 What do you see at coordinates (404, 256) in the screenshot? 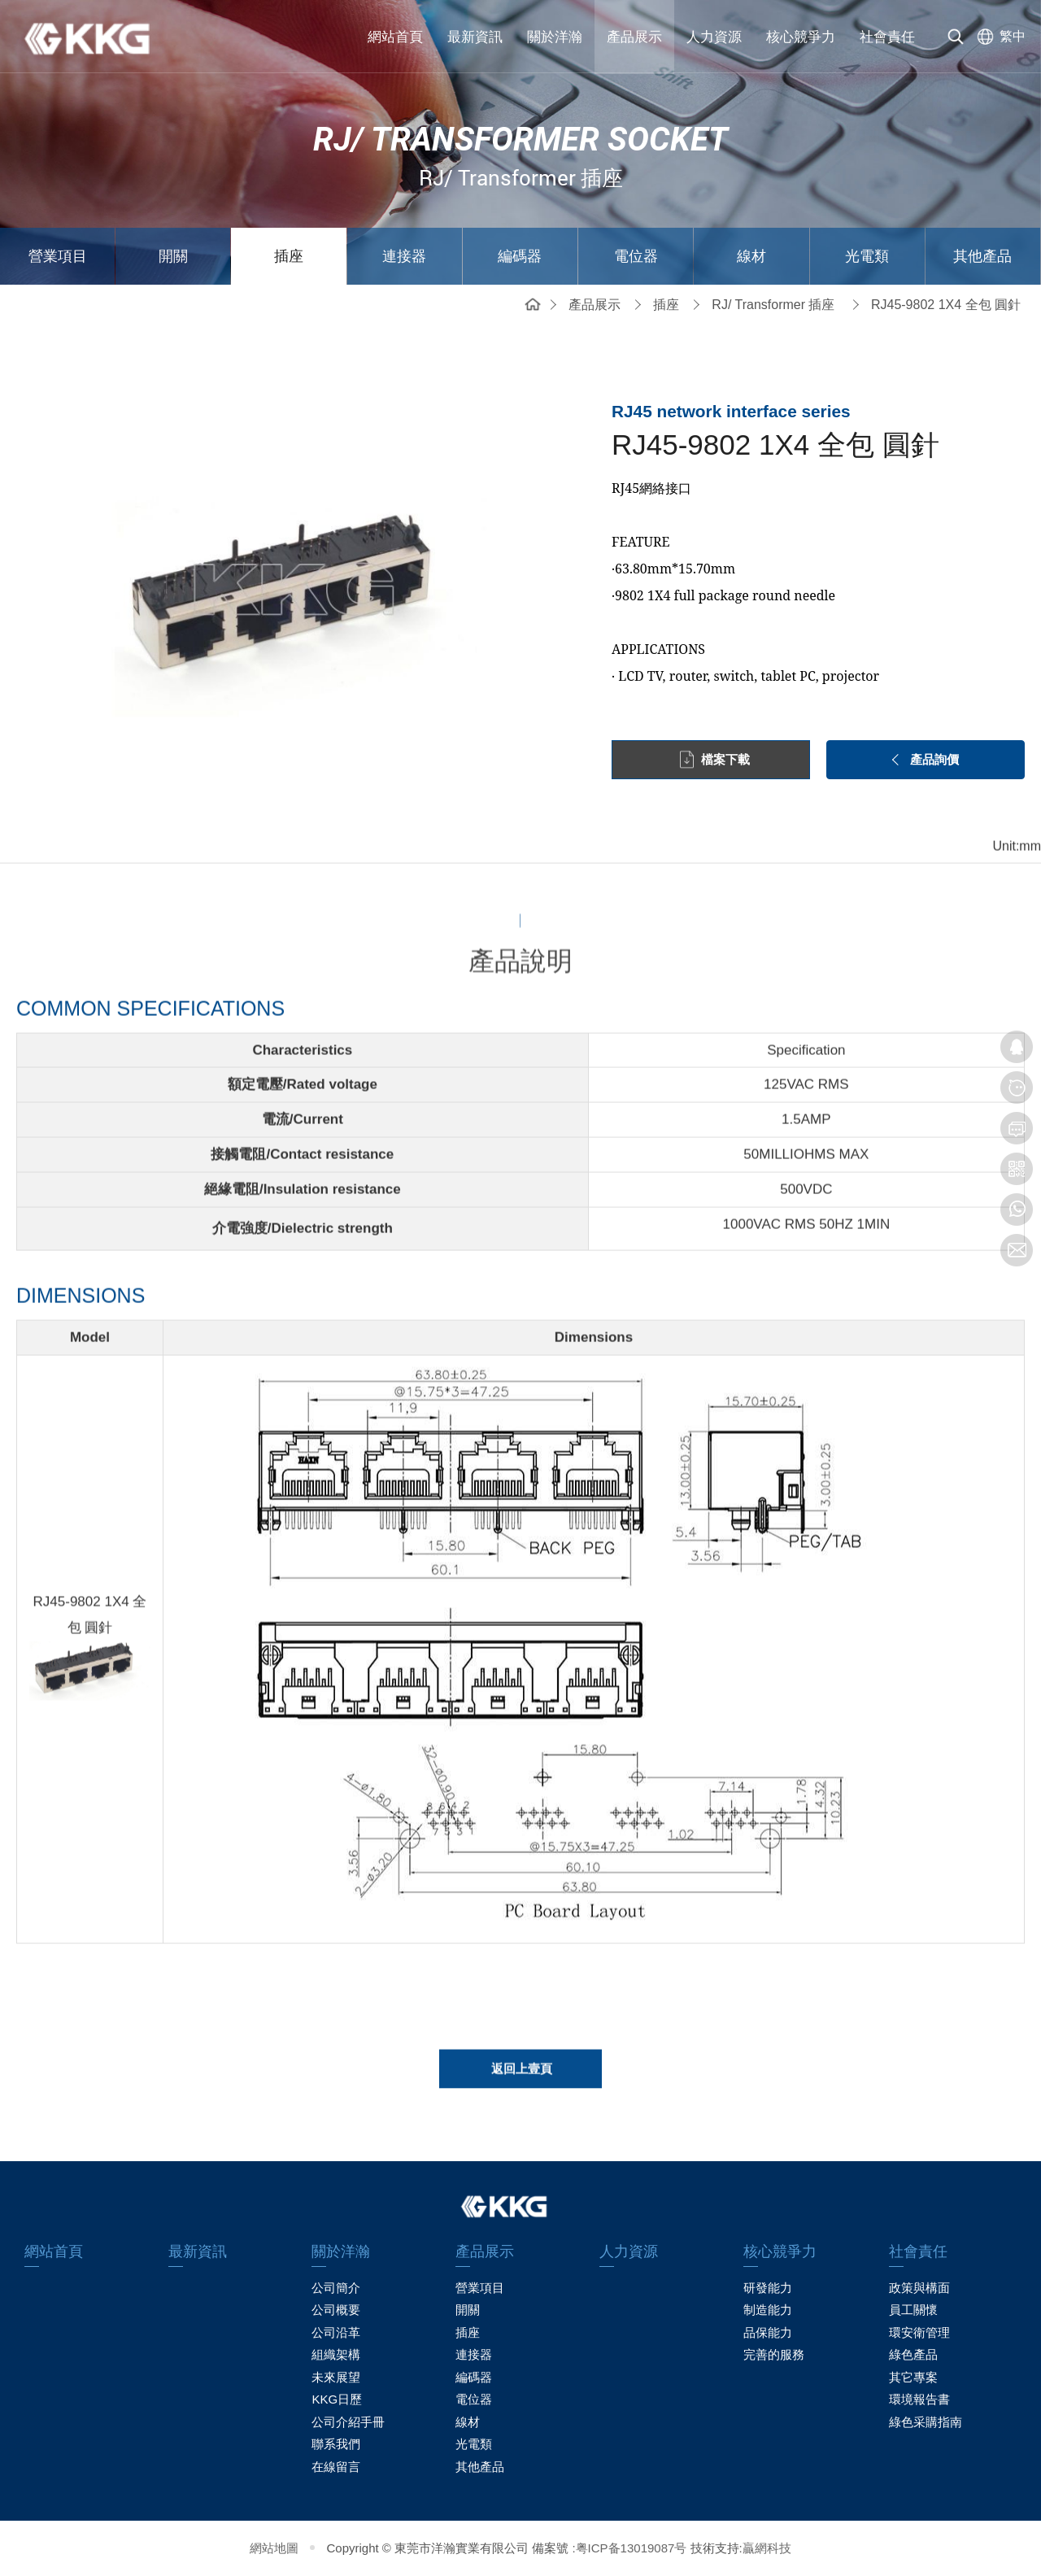
I see `連接器` at bounding box center [404, 256].